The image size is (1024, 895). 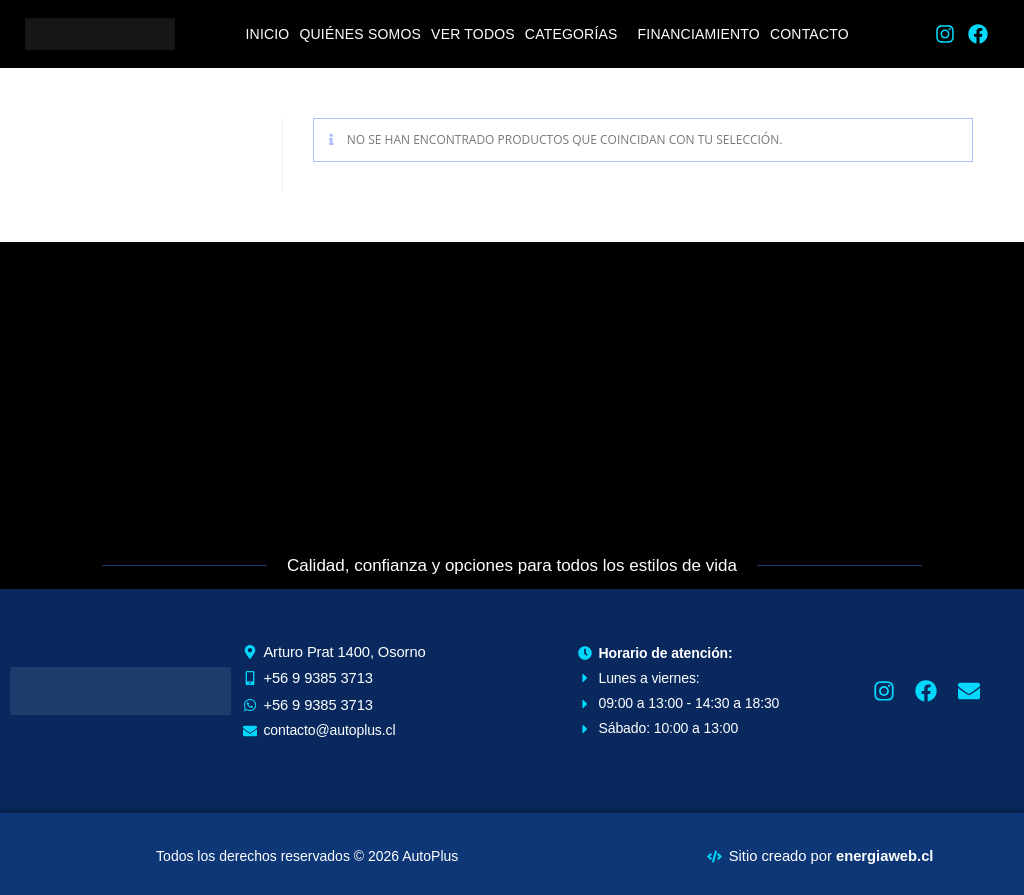 I want to click on Financiamiento, so click(x=699, y=34).